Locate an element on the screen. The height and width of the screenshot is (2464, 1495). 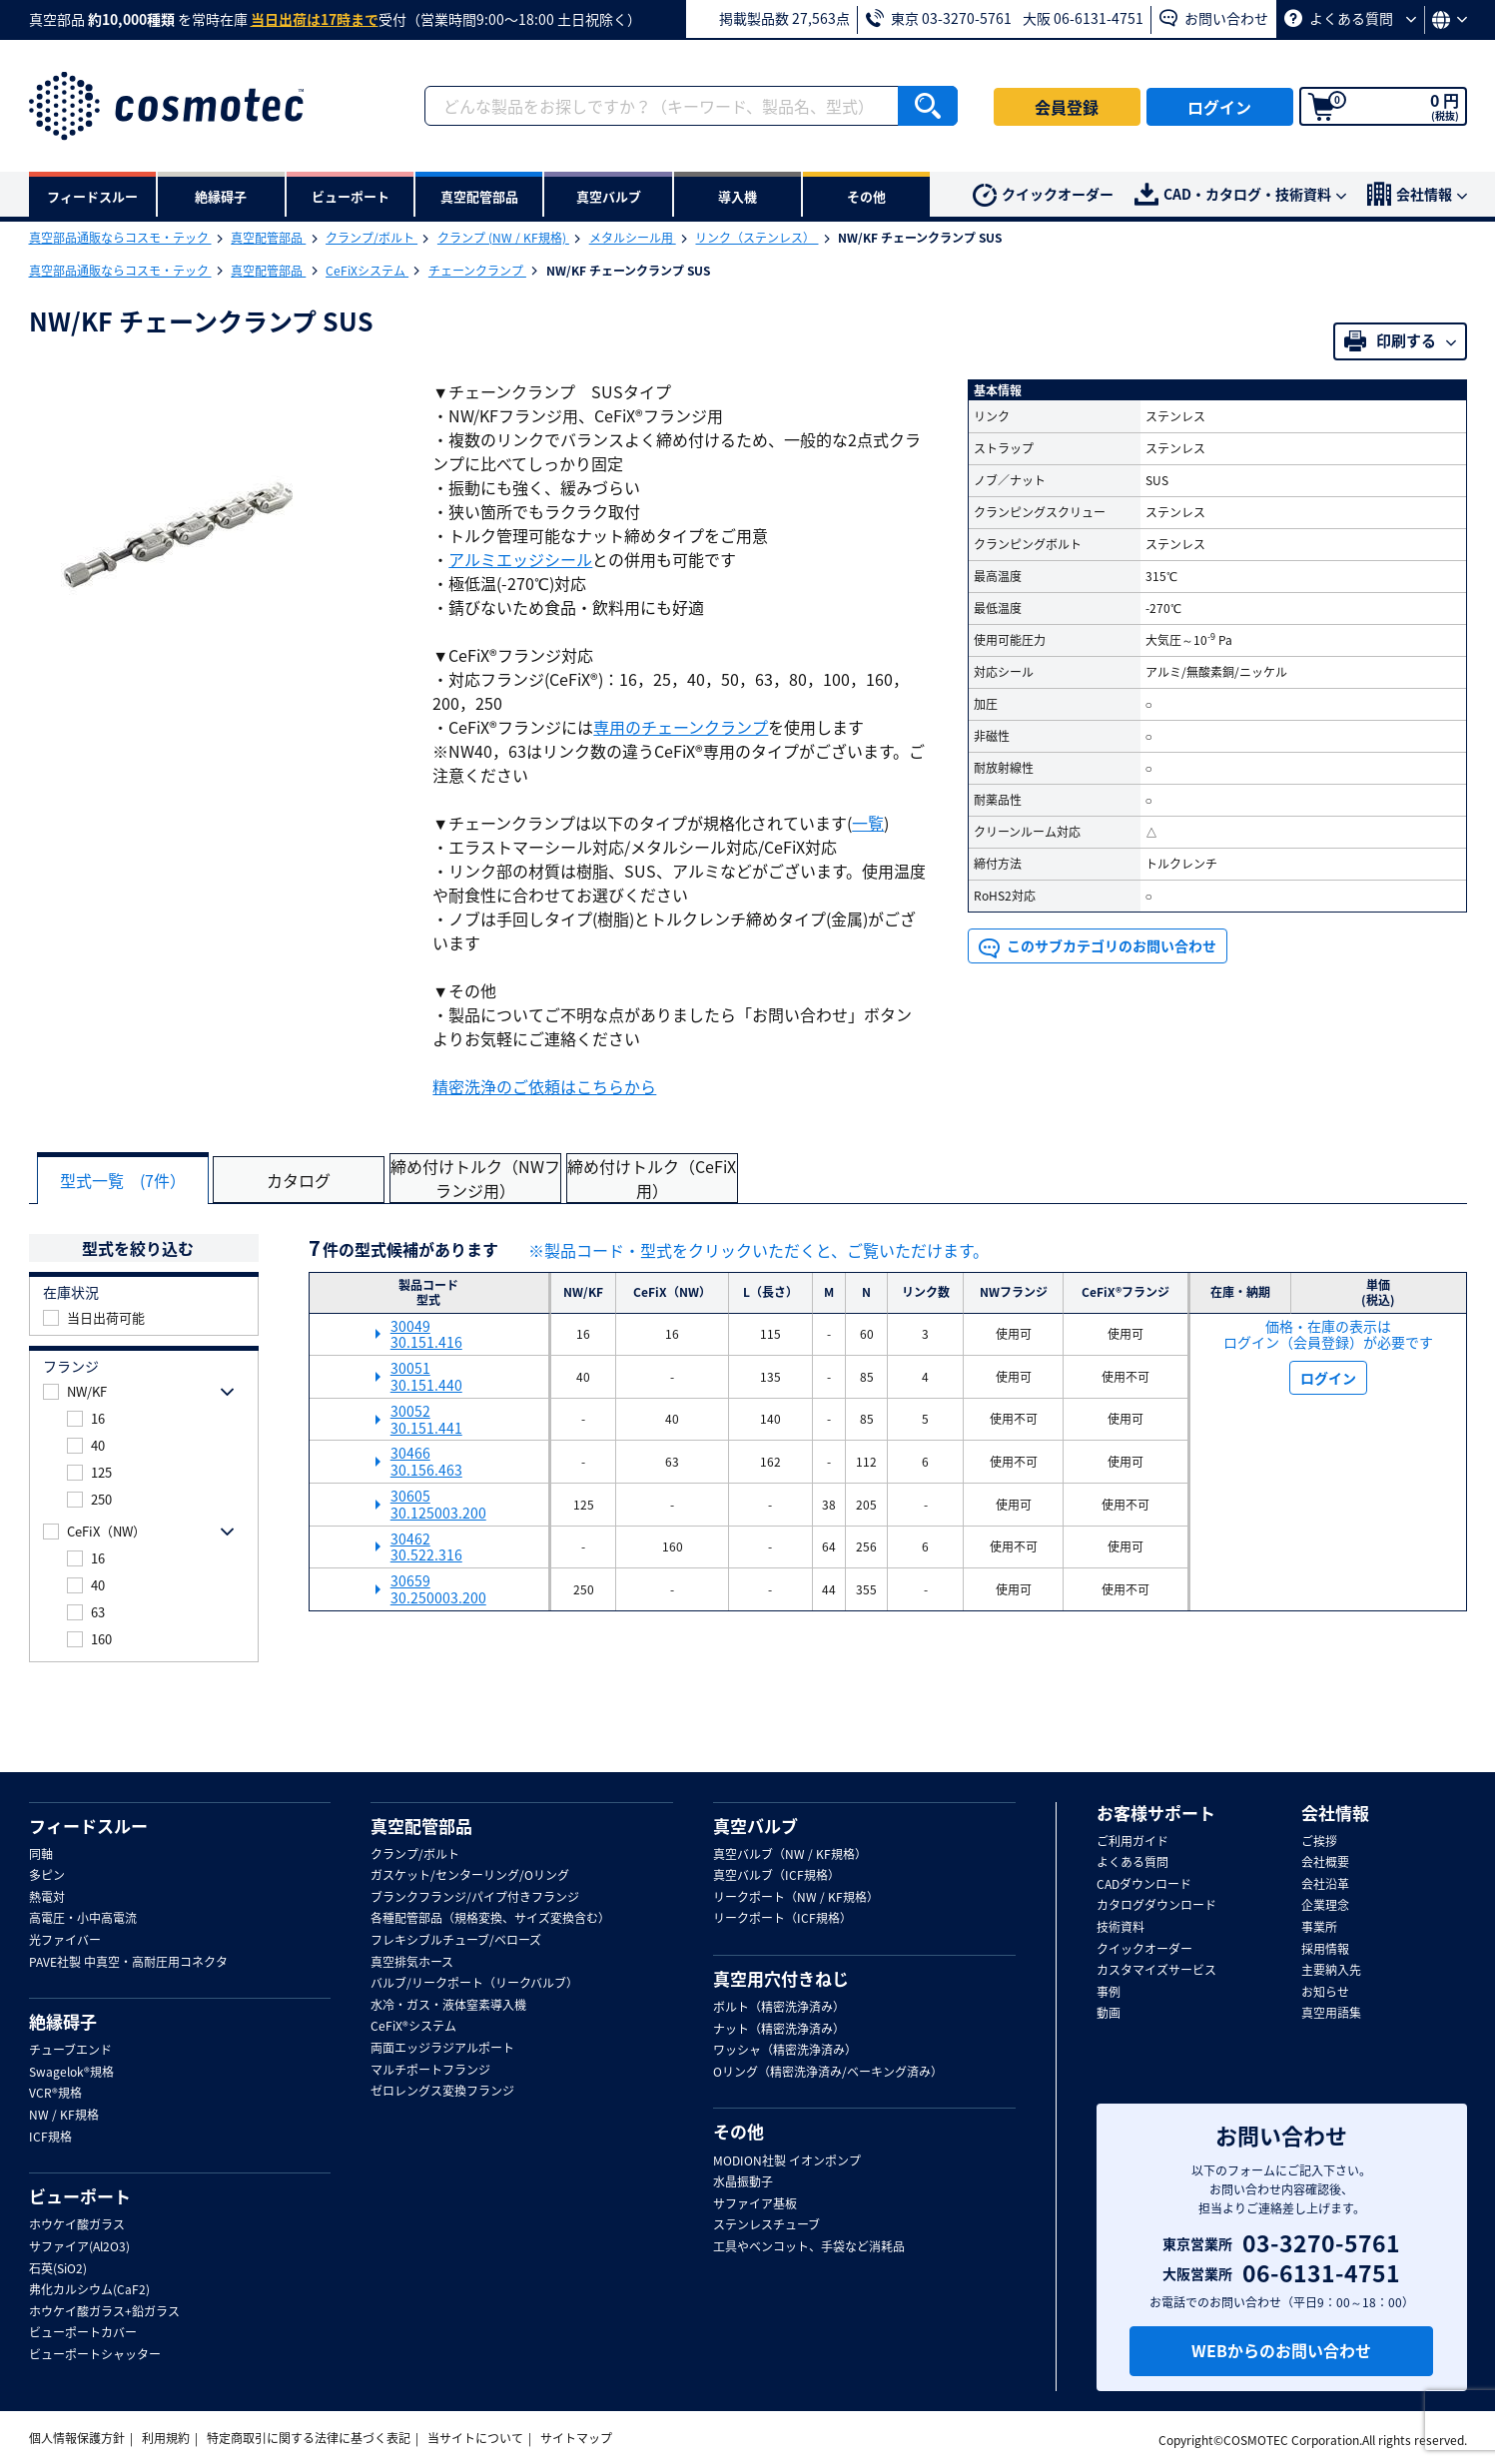
同軸 is located at coordinates (41, 1854).